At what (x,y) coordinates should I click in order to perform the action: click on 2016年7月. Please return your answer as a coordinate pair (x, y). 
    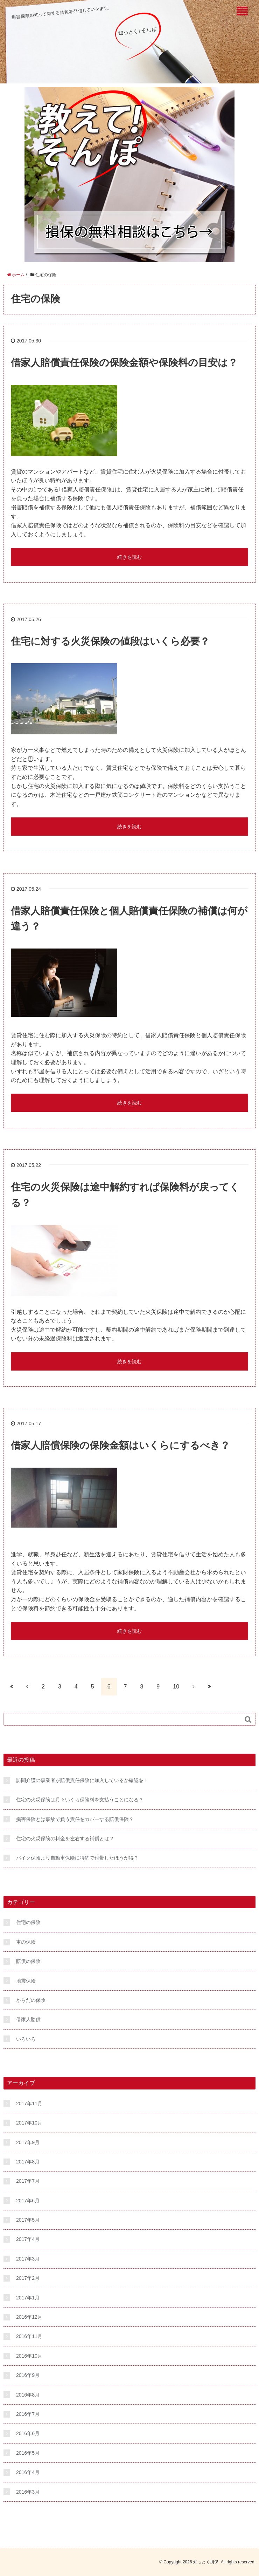
    Looking at the image, I should click on (28, 2414).